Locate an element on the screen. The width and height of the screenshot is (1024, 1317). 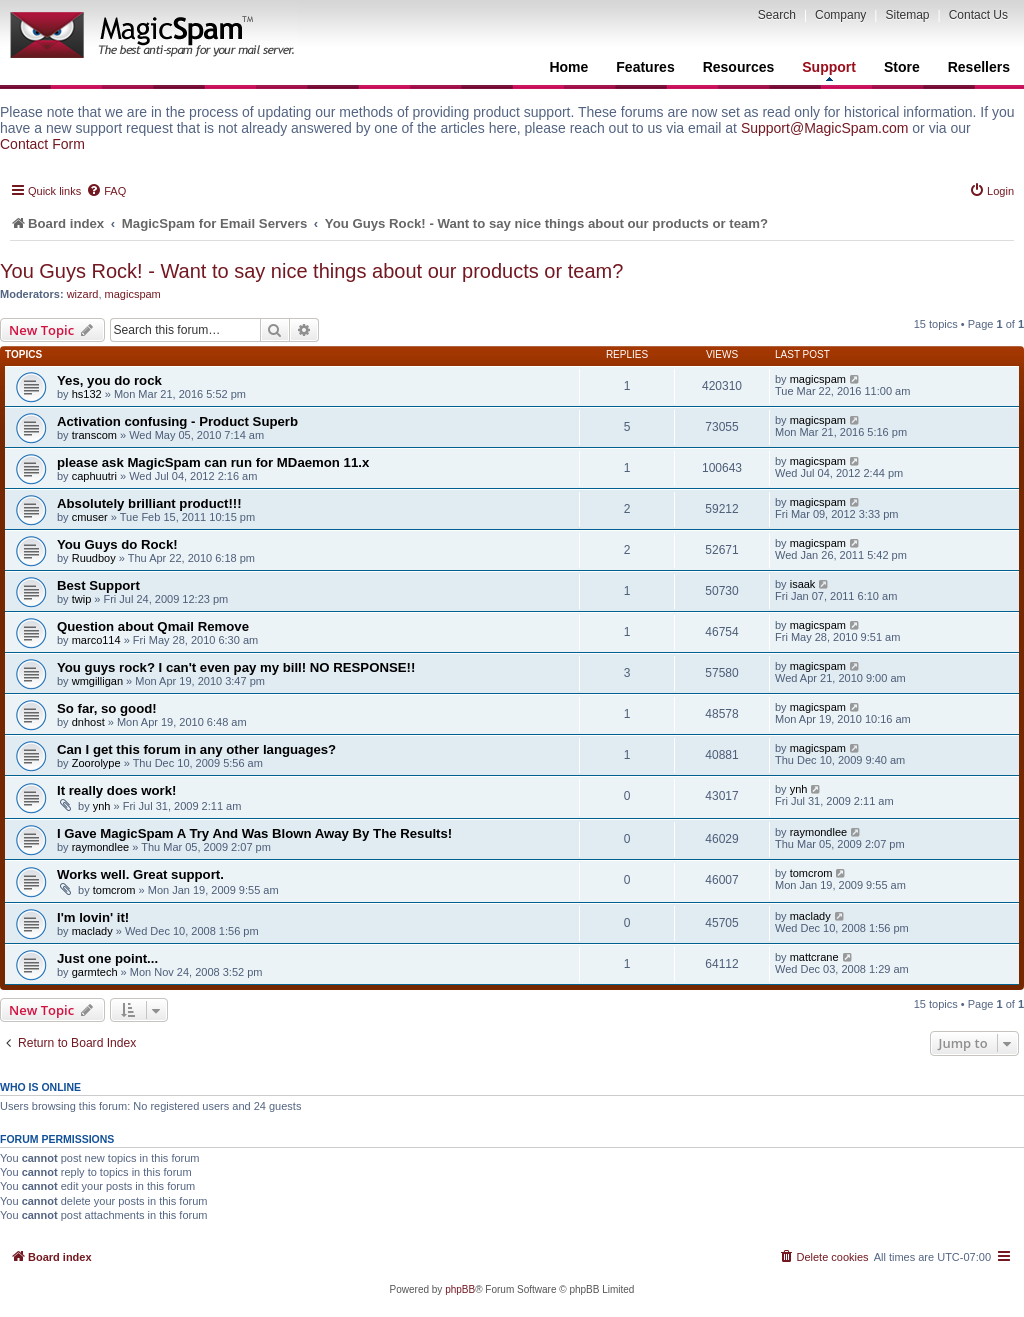
I Gave MagicSpam A Try And Was Blown Away By The Results! is located at coordinates (254, 833).